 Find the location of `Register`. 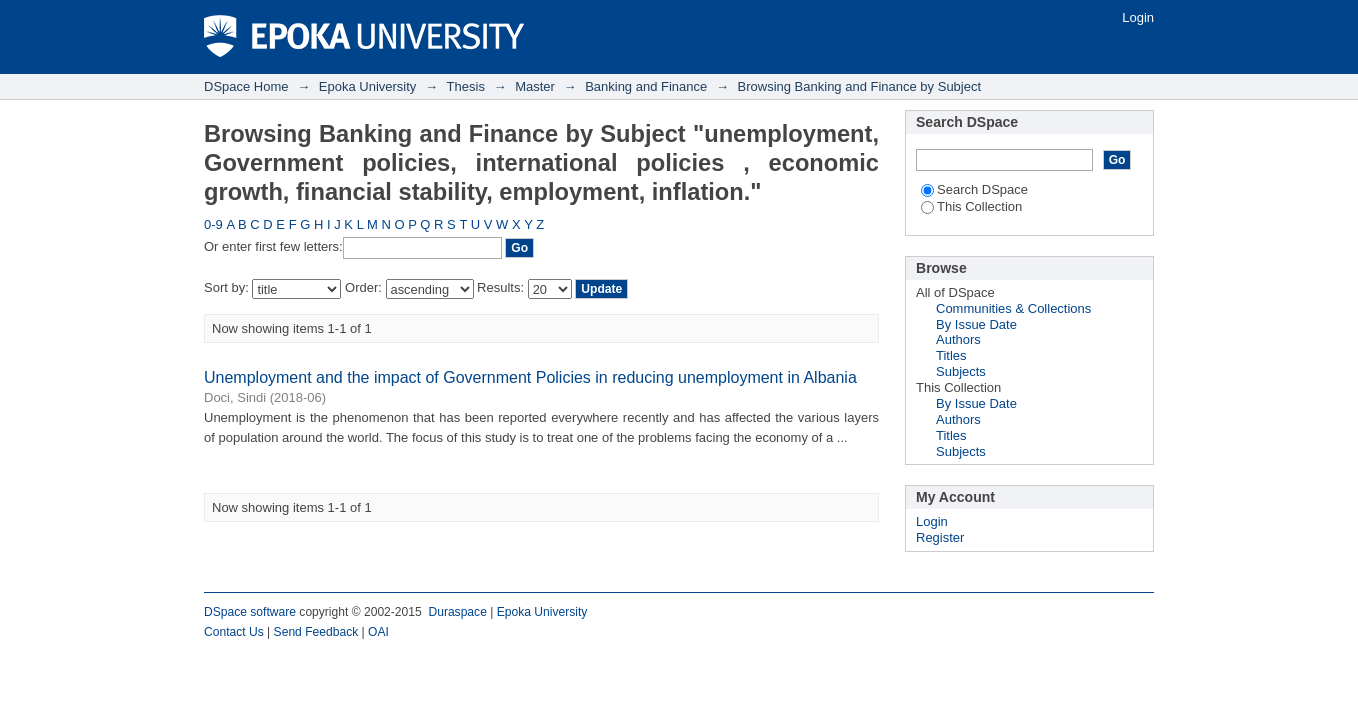

Register is located at coordinates (940, 537).